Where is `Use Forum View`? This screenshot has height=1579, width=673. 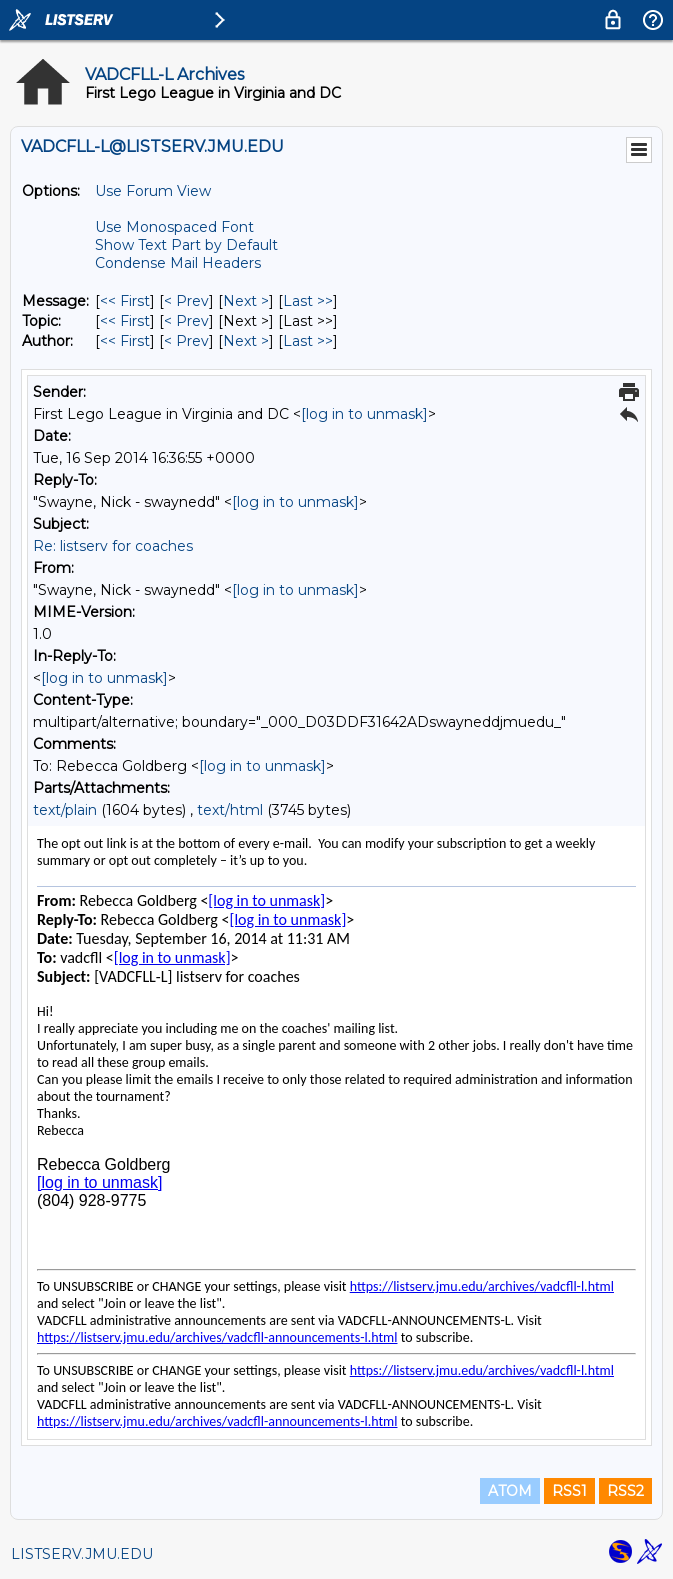 Use Forum View is located at coordinates (153, 191).